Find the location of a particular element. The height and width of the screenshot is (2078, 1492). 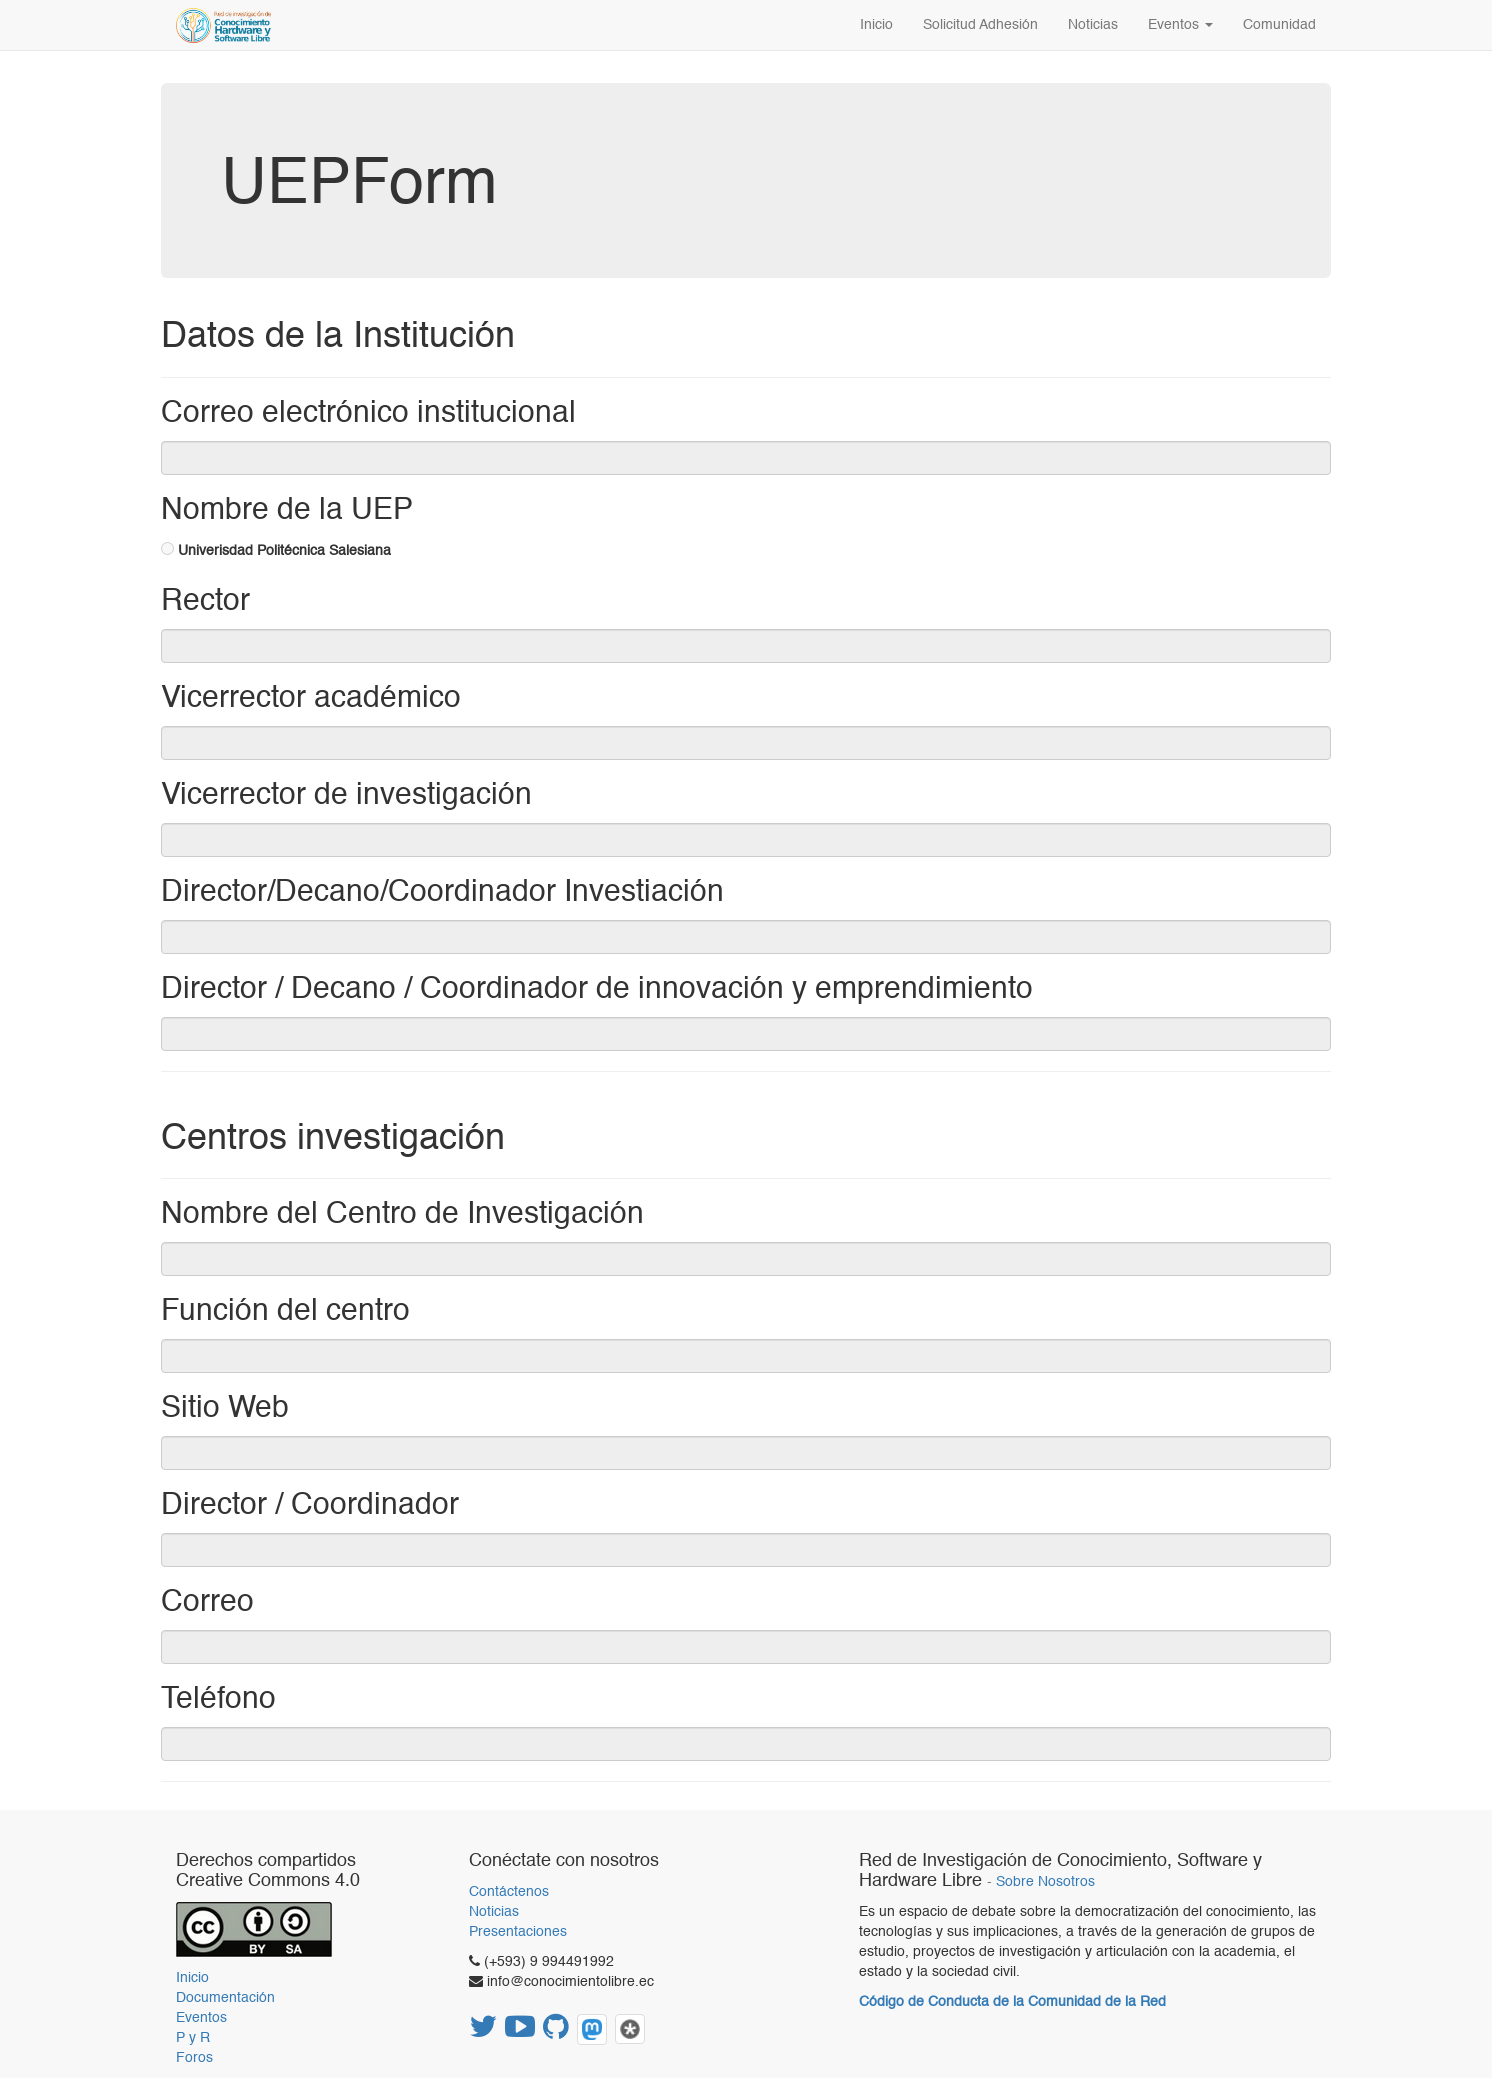

Eventos is located at coordinates (201, 2018).